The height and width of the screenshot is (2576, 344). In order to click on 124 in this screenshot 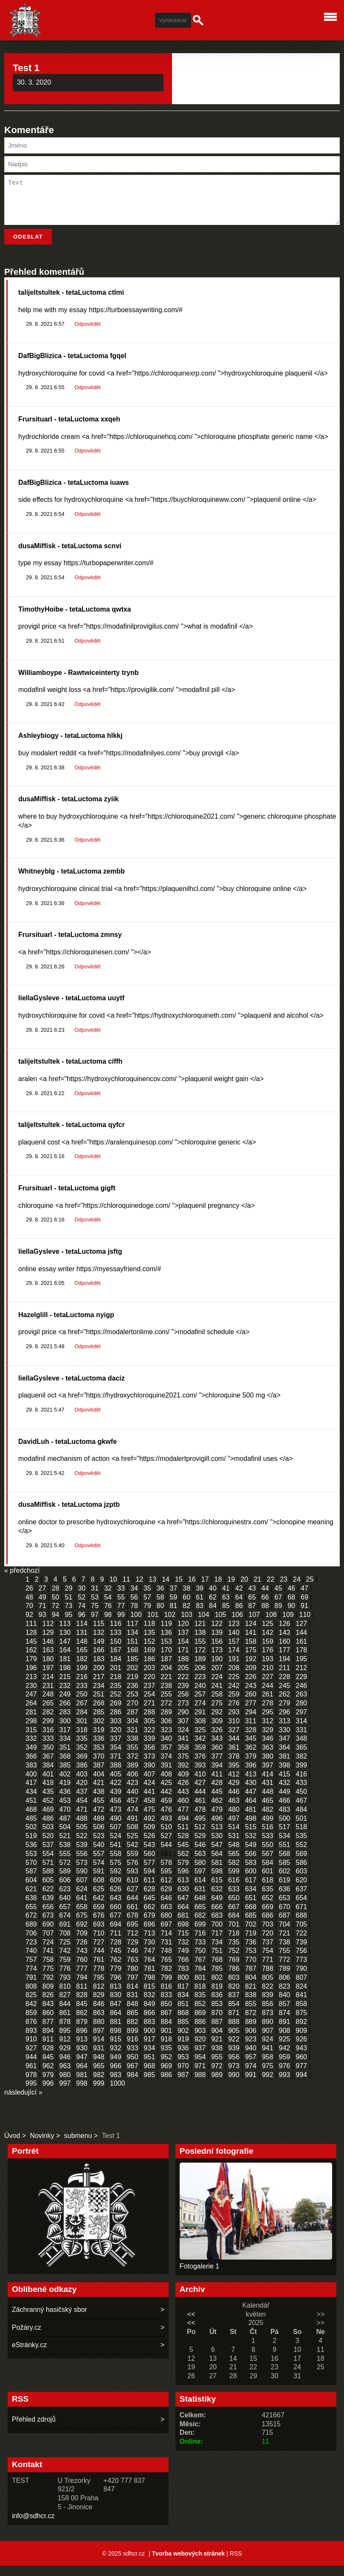, I will do `click(251, 1633)`.